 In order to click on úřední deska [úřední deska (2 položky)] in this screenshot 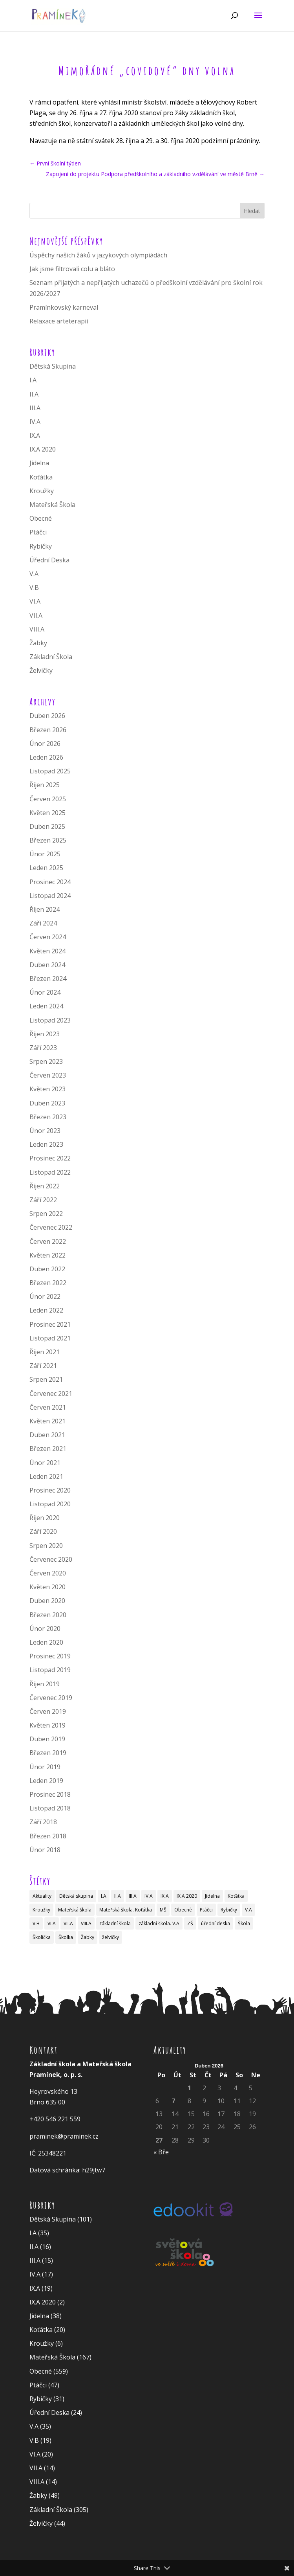, I will do `click(215, 1923)`.